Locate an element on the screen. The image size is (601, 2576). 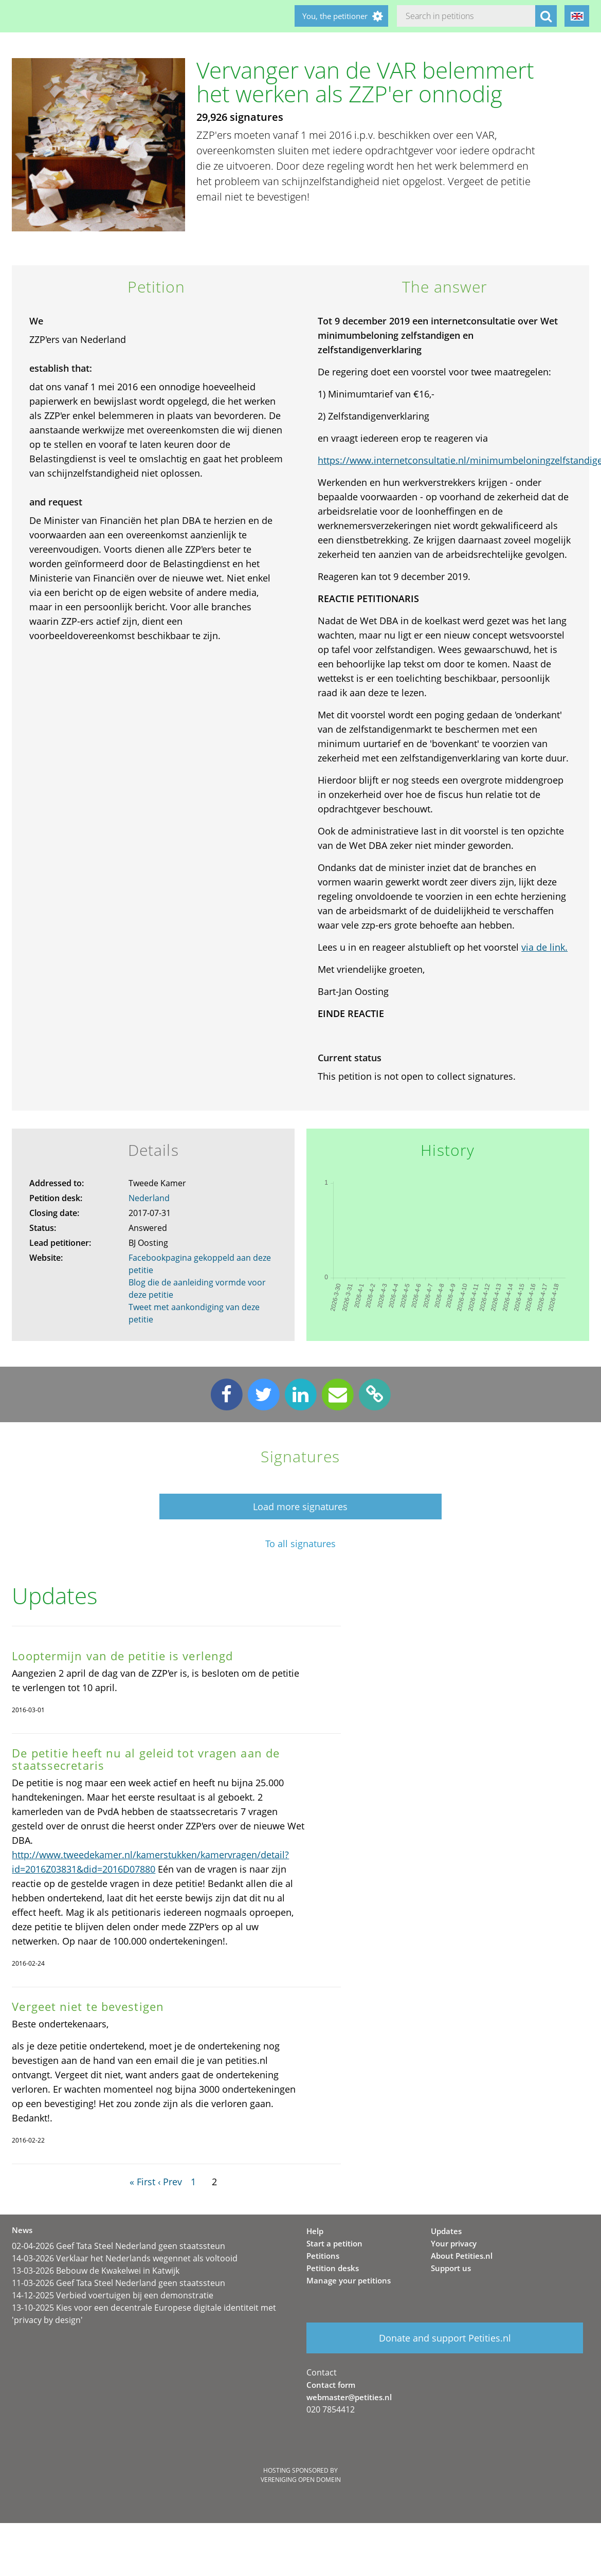
Contact form is located at coordinates (330, 2385).